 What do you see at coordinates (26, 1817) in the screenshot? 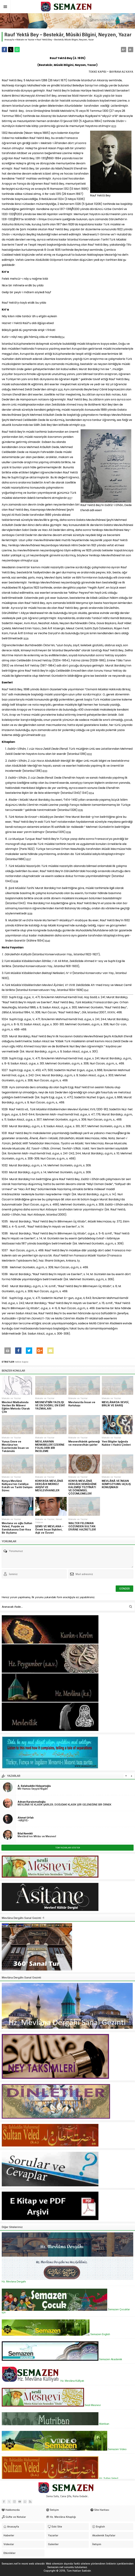
I see `Ahmet Urfalı` at bounding box center [26, 1817].